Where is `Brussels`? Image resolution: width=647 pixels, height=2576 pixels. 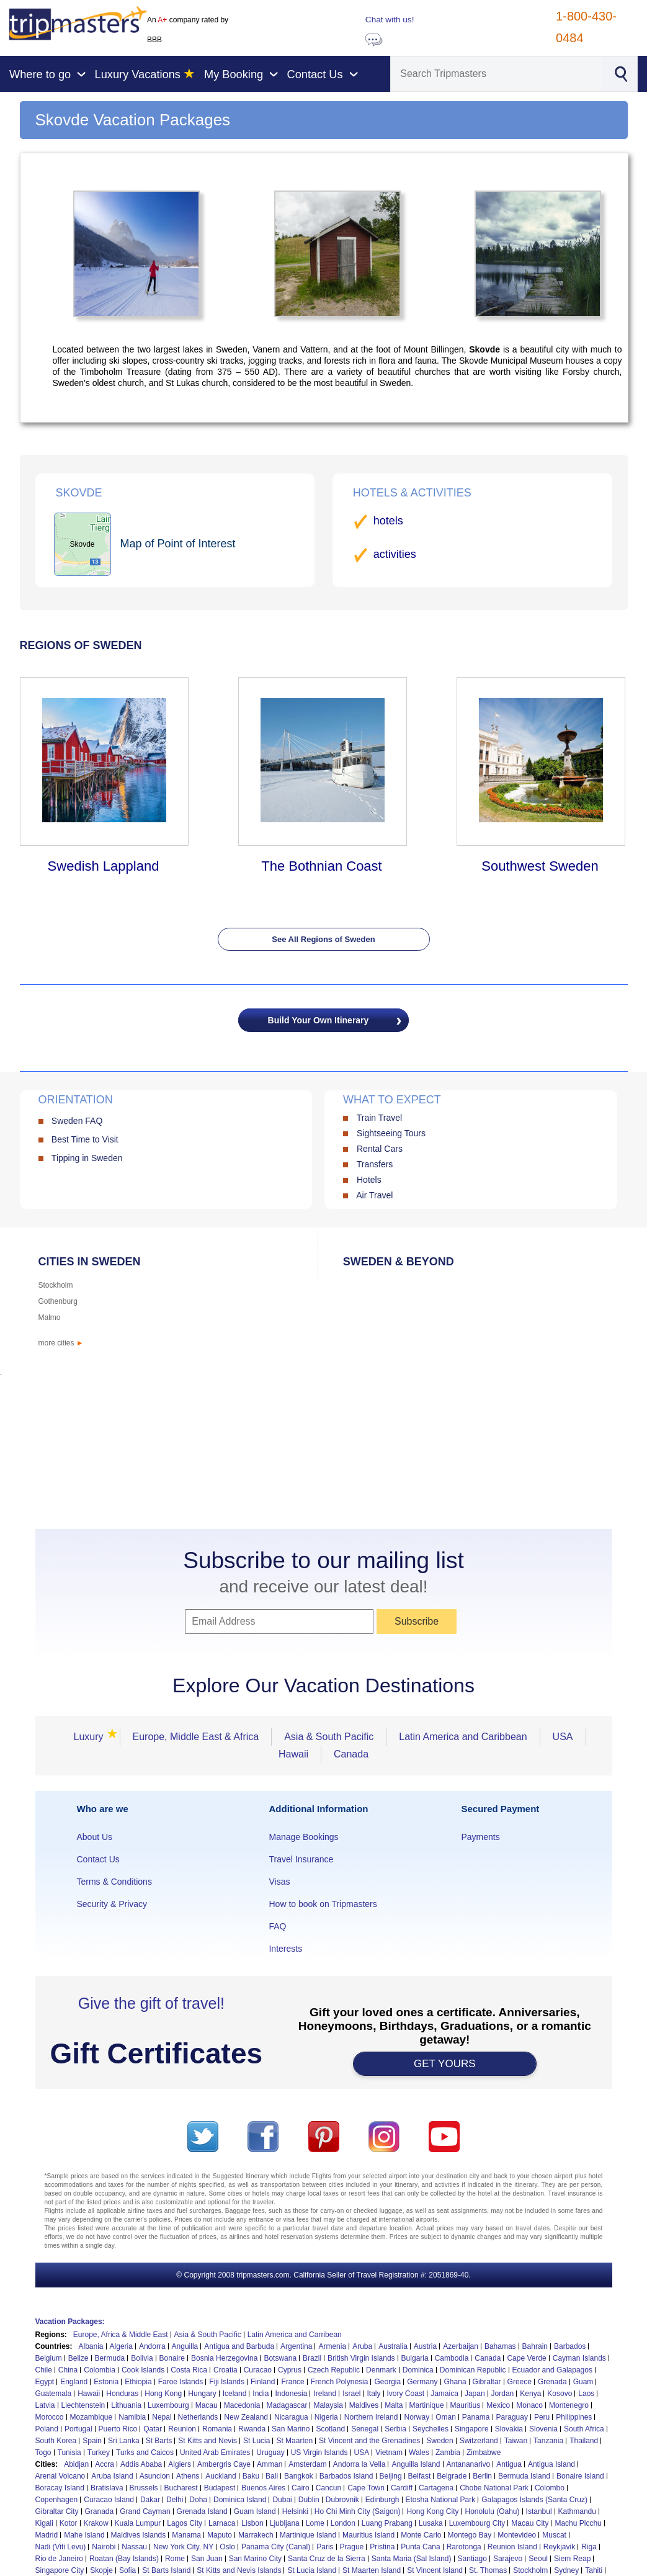
Brussels is located at coordinates (144, 2488).